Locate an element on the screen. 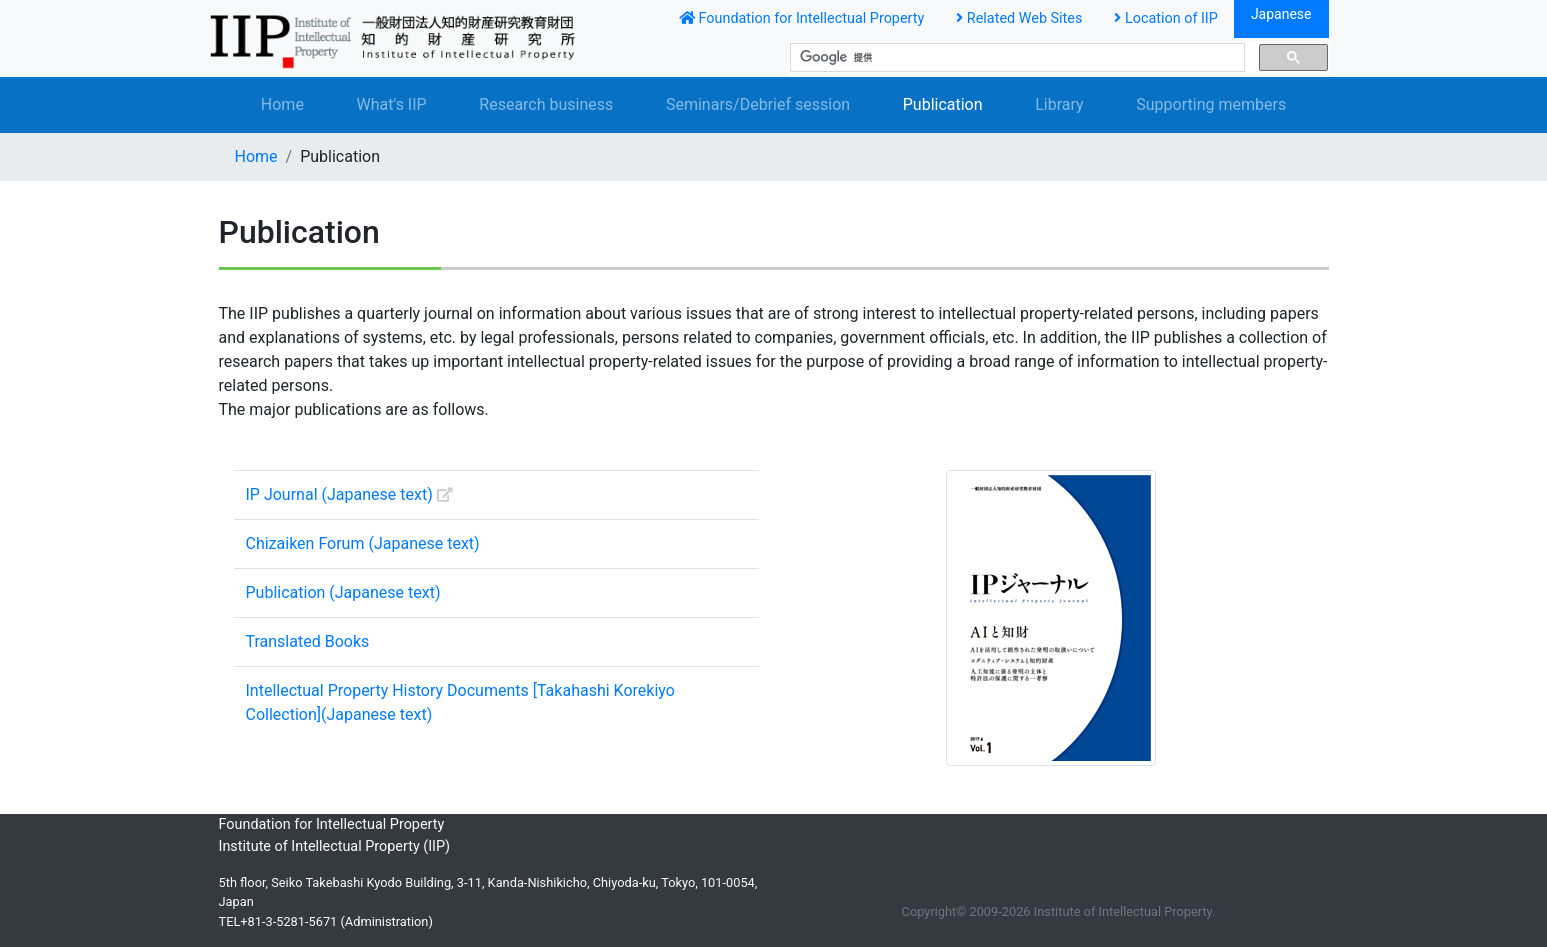 The width and height of the screenshot is (1547, 947). Publication is located at coordinates (943, 104).